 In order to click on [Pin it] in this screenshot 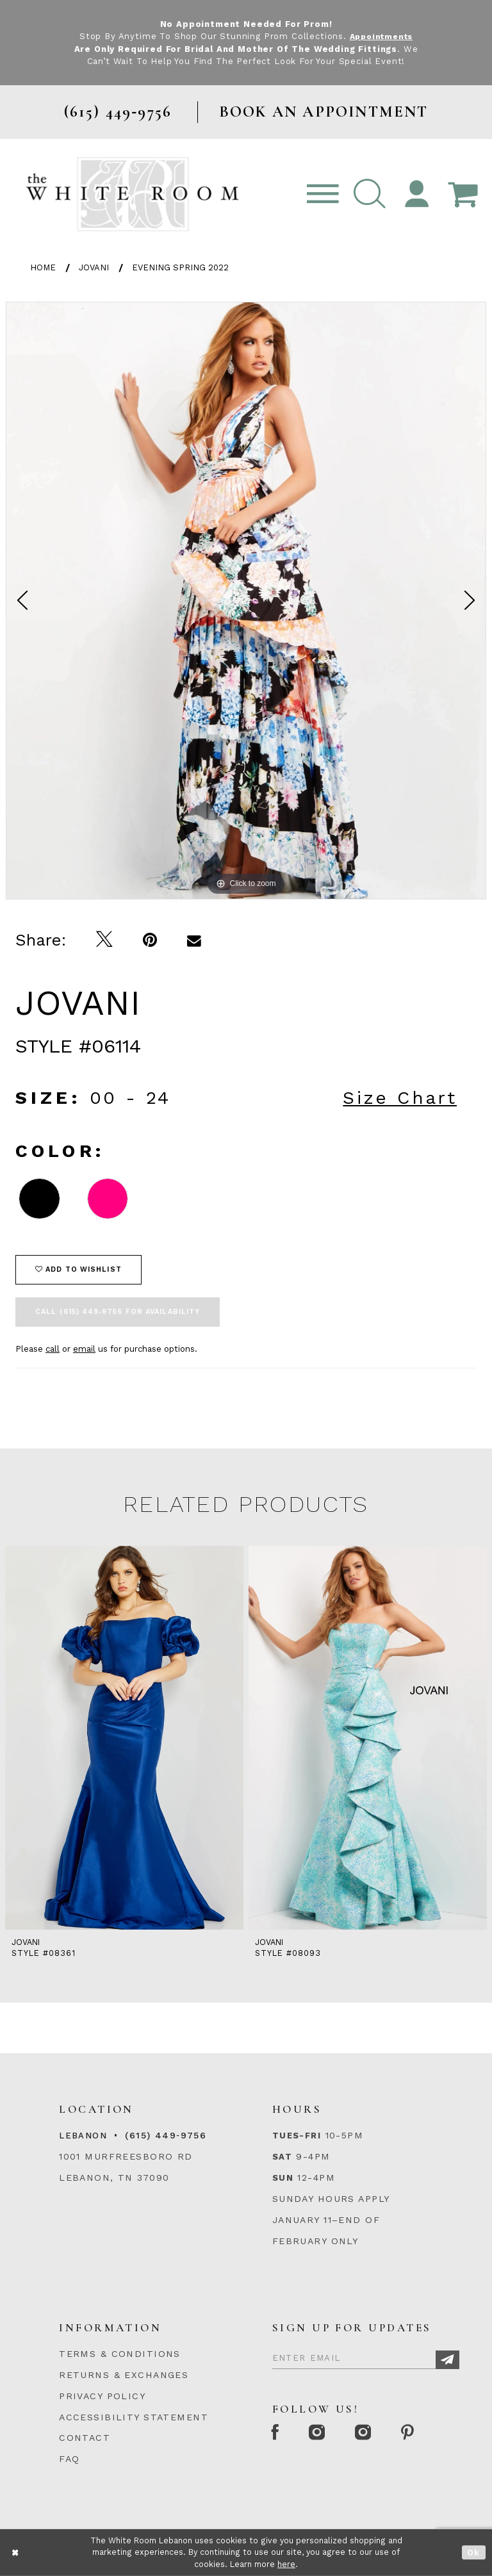, I will do `click(150, 940)`.